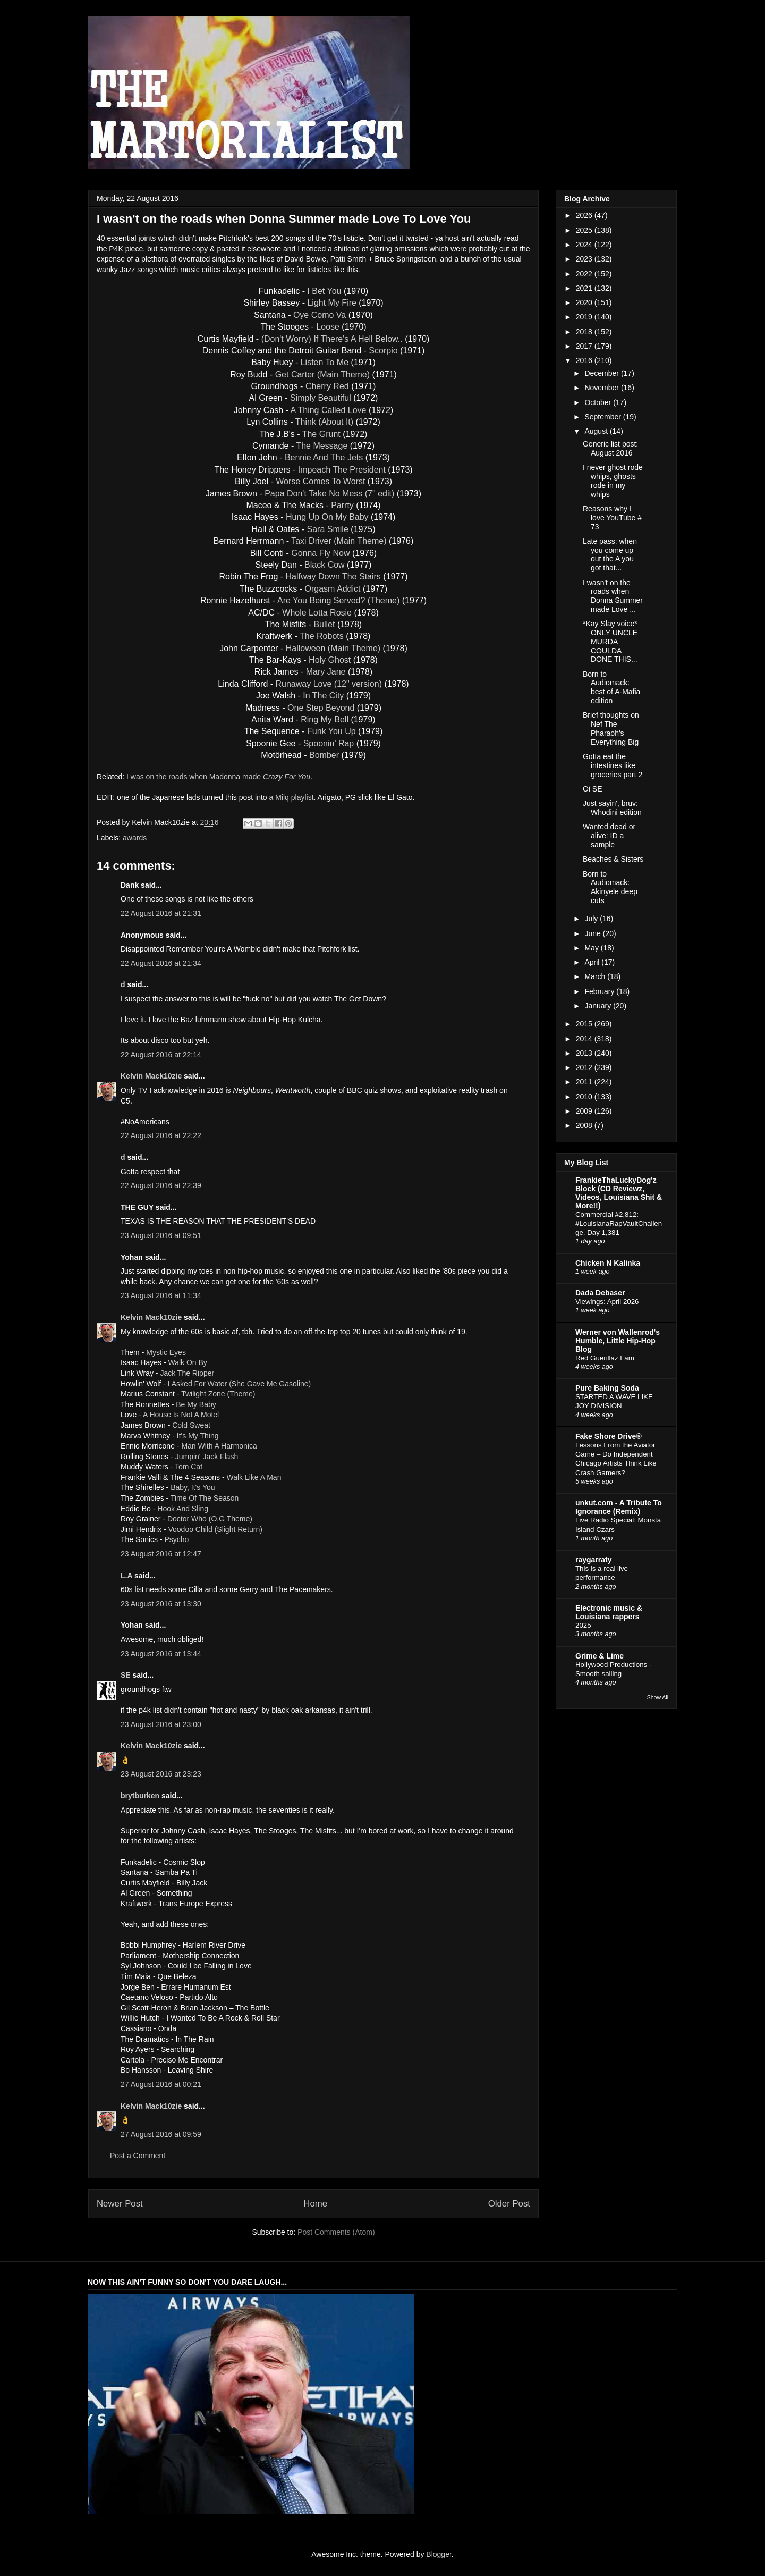  Describe the element at coordinates (196, 1404) in the screenshot. I see `Be My Baby` at that location.